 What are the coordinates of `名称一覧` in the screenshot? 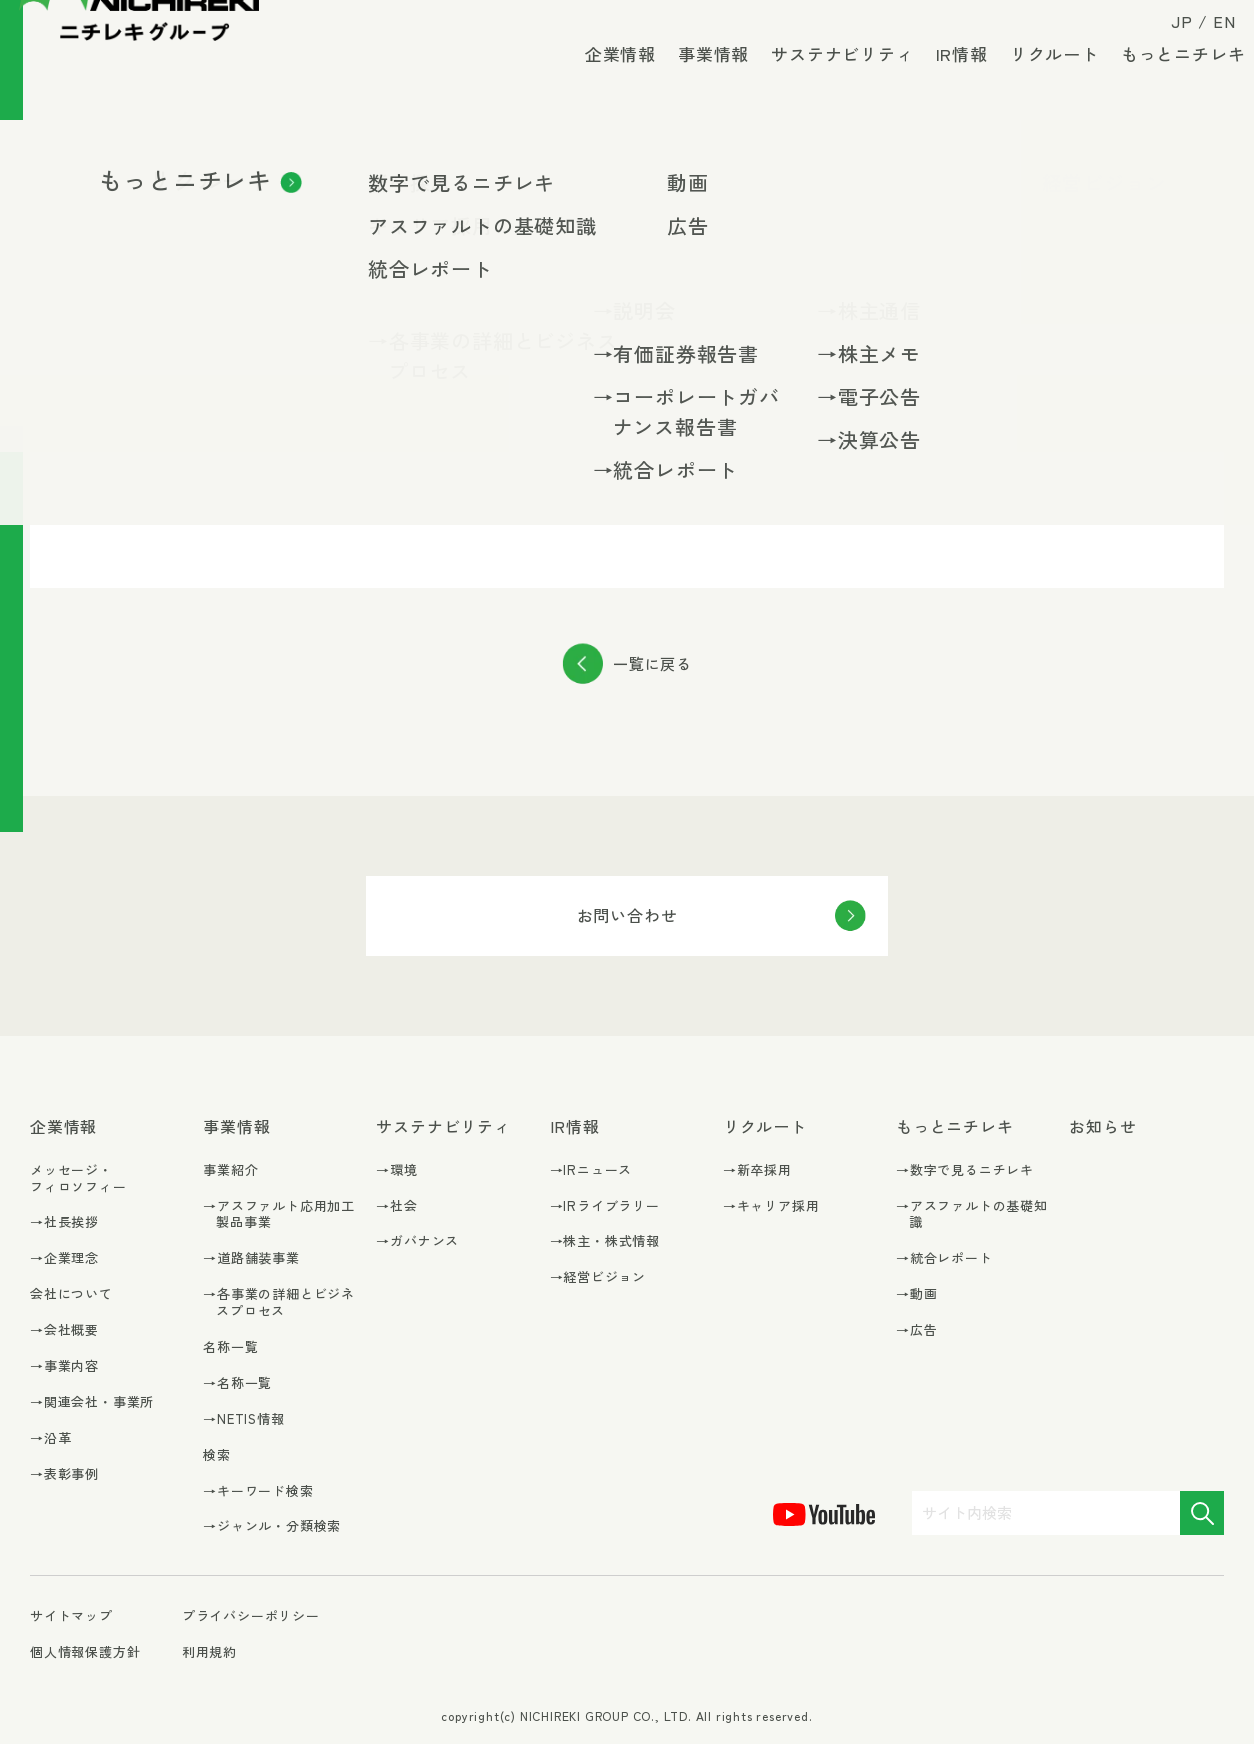 It's located at (230, 1346).